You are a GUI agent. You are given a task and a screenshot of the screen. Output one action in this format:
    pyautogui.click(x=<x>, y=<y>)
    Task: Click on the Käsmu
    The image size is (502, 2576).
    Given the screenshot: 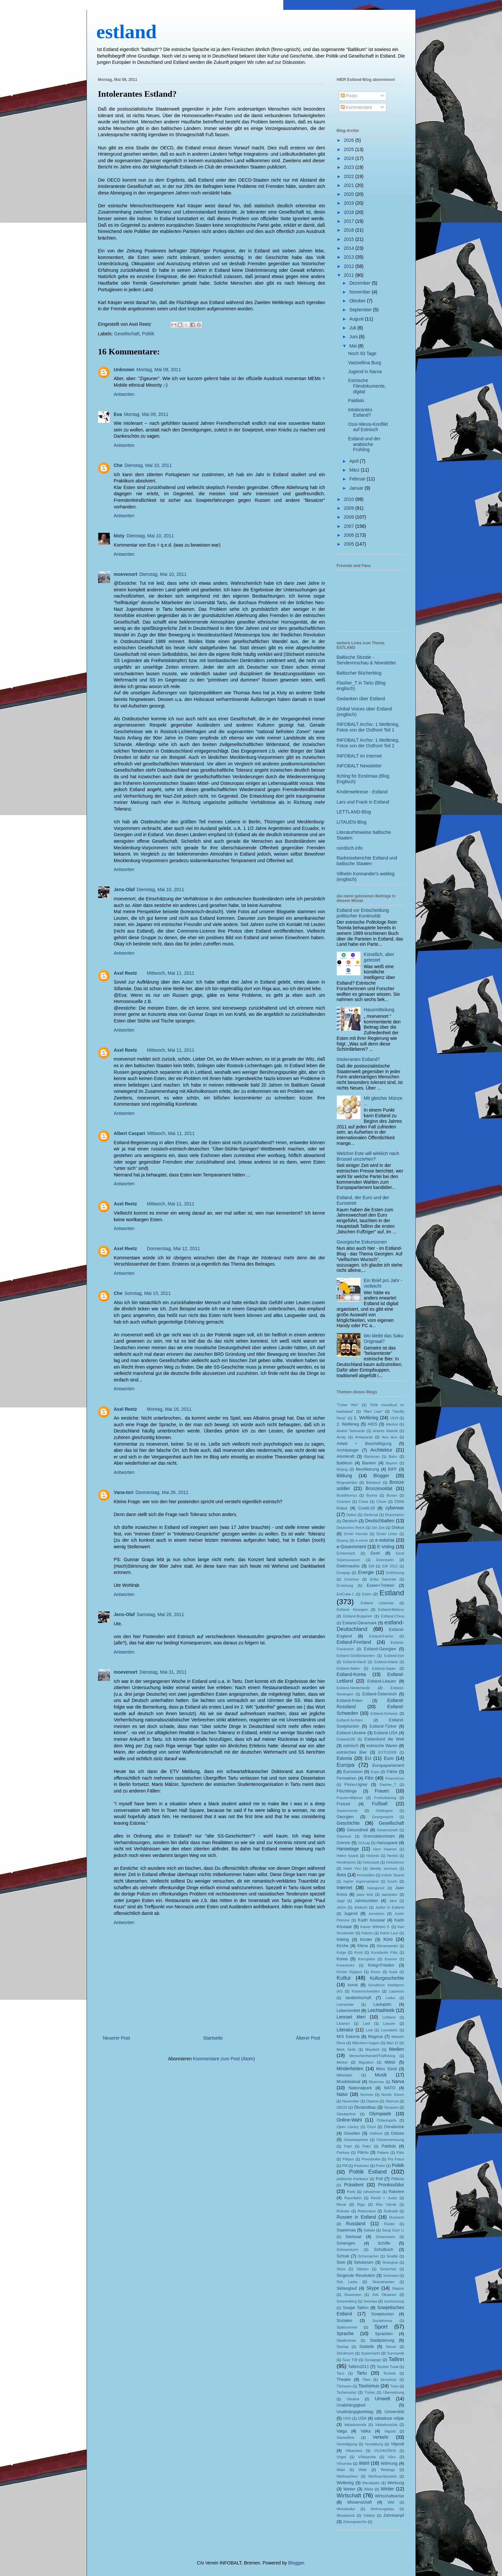 What is the action you would take?
    pyautogui.click(x=367, y=1933)
    